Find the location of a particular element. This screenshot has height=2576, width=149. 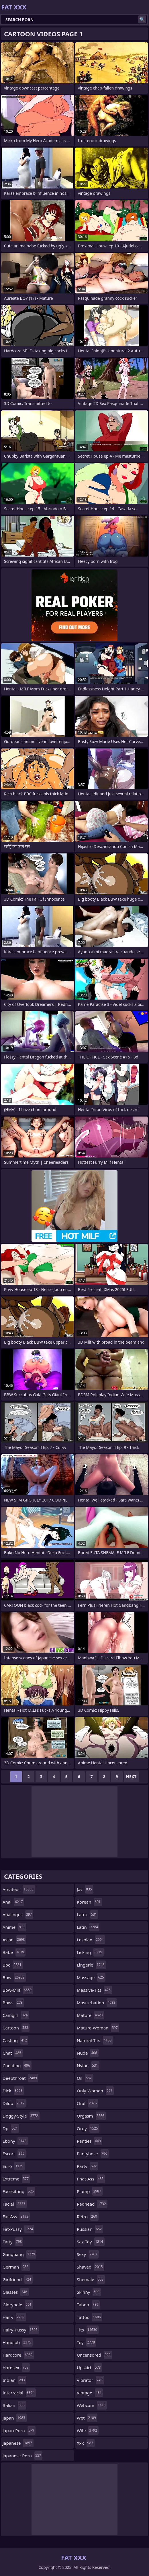

bbw is located at coordinates (14, 1977).